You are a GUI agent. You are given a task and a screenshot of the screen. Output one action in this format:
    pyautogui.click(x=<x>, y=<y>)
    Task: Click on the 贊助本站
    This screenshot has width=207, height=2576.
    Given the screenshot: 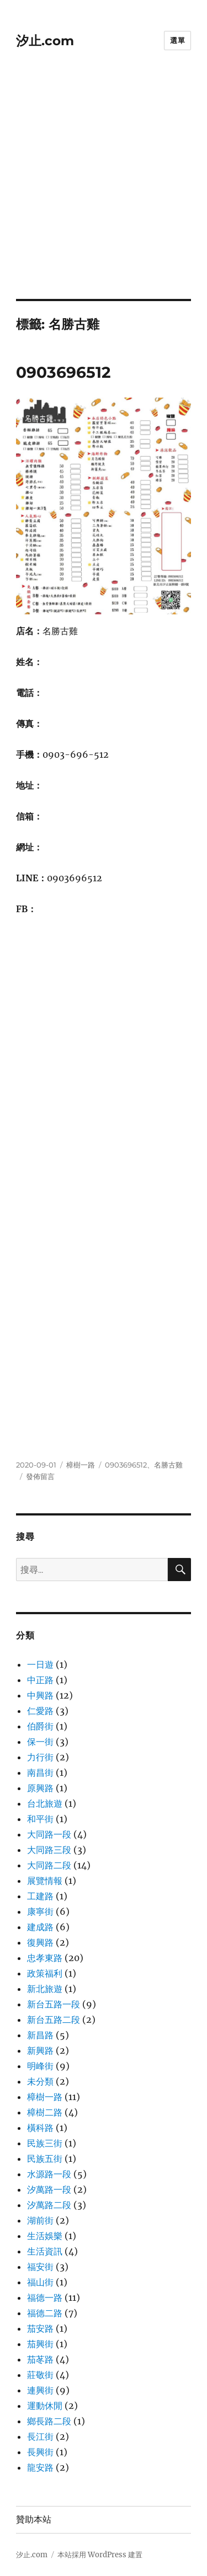 What is the action you would take?
    pyautogui.click(x=33, y=2519)
    